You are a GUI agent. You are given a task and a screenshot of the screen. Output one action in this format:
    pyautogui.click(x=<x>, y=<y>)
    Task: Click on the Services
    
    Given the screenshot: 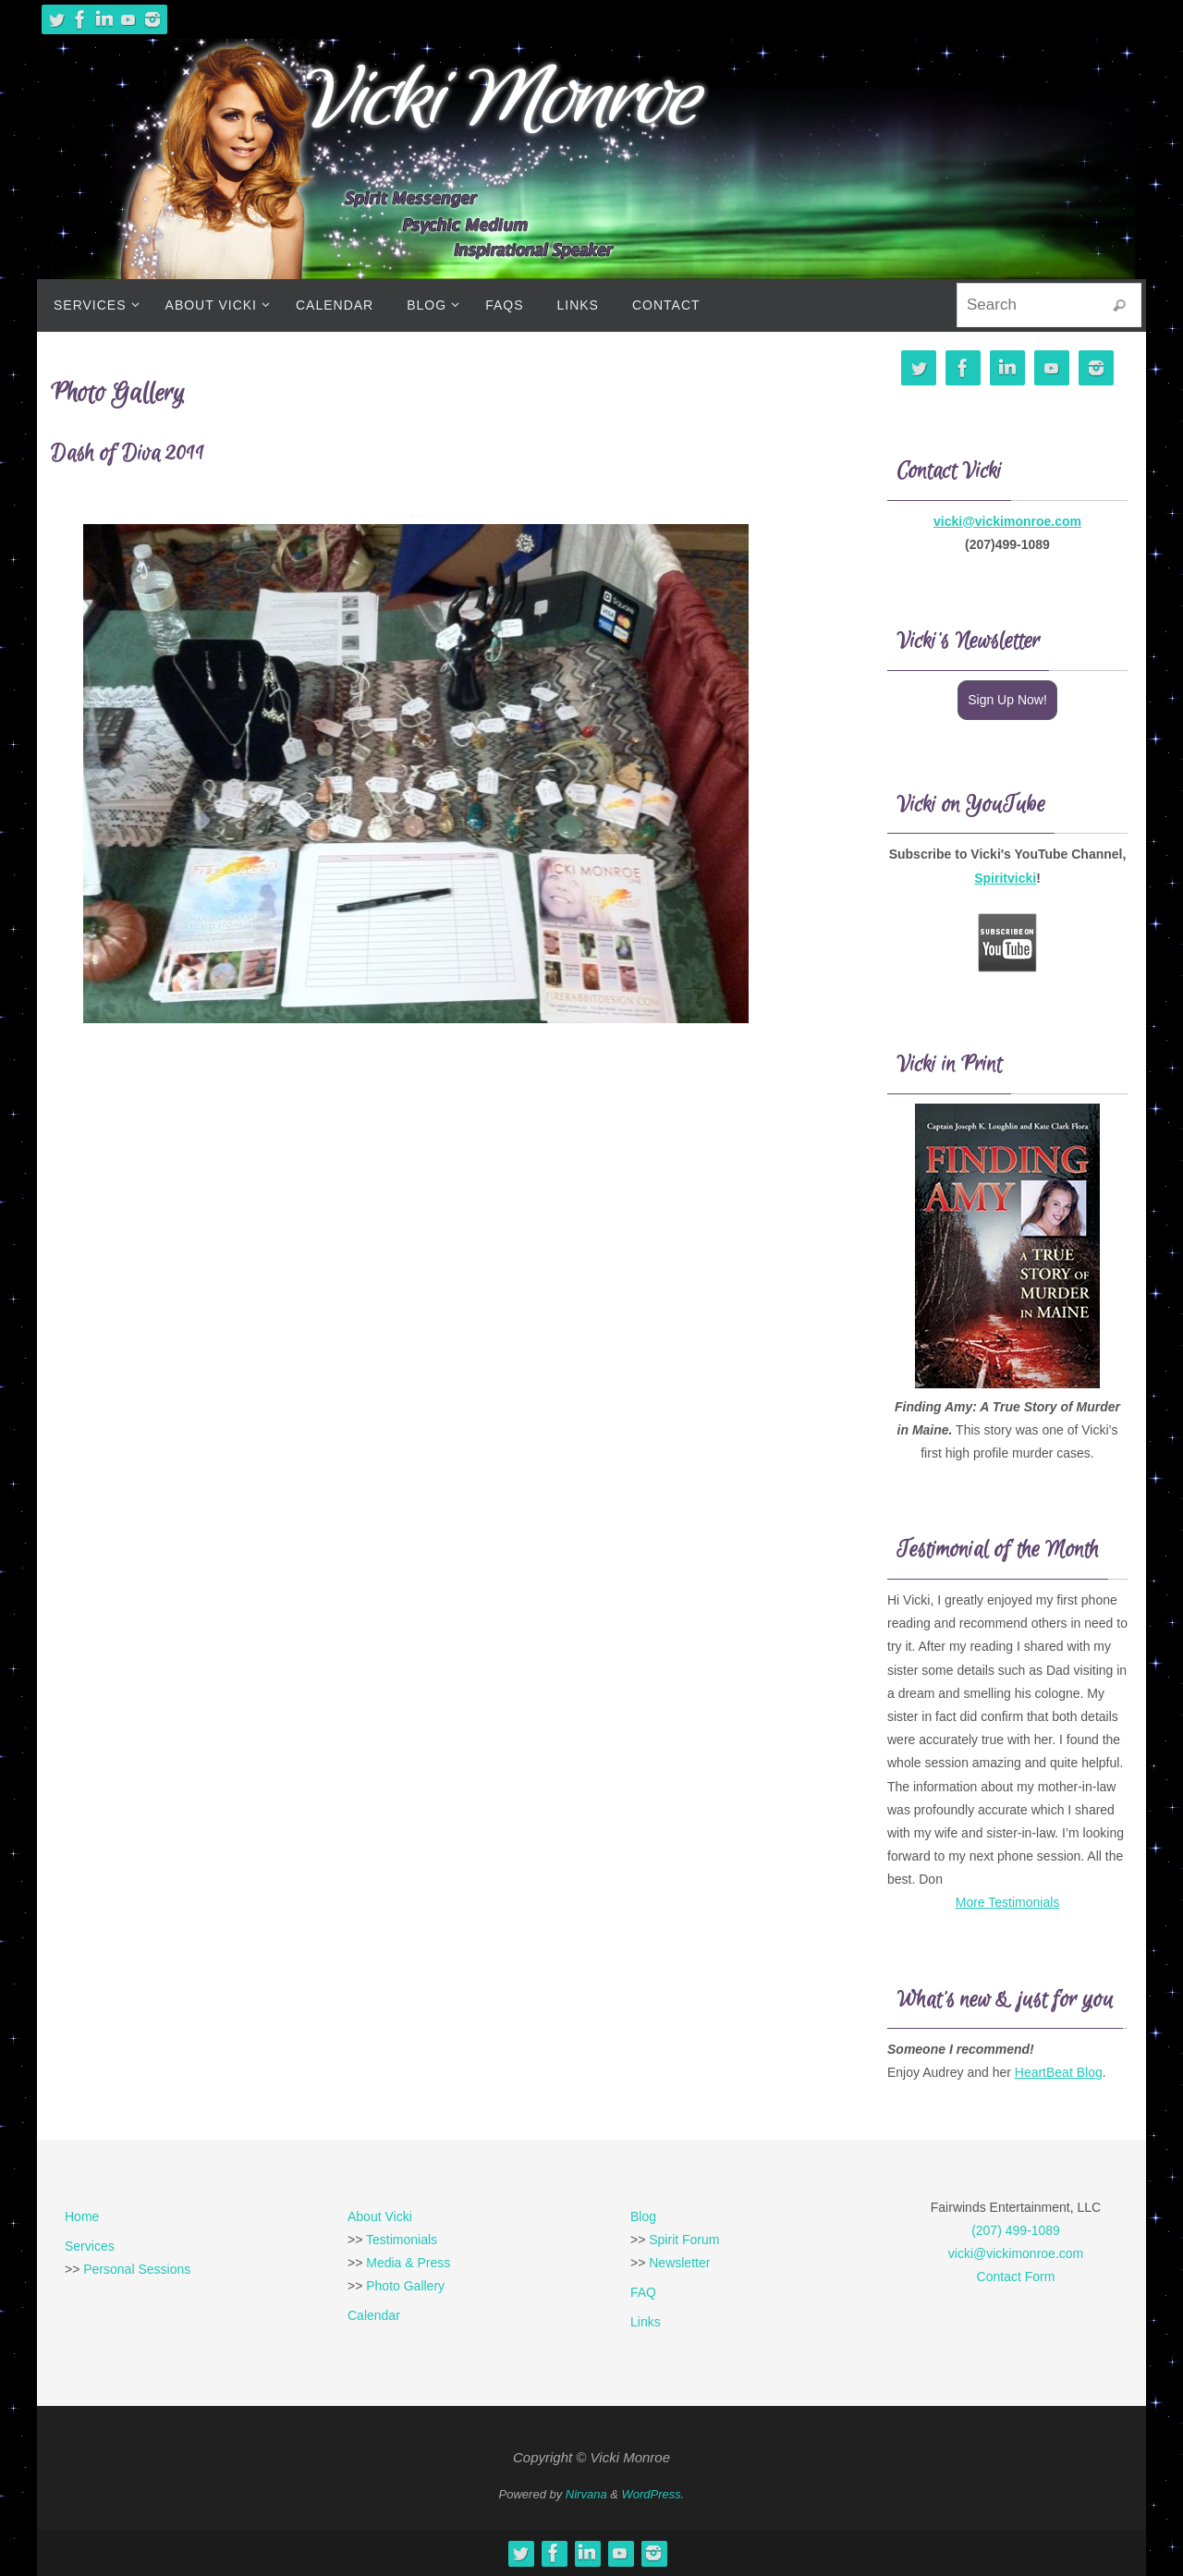 What is the action you would take?
    pyautogui.click(x=90, y=2246)
    